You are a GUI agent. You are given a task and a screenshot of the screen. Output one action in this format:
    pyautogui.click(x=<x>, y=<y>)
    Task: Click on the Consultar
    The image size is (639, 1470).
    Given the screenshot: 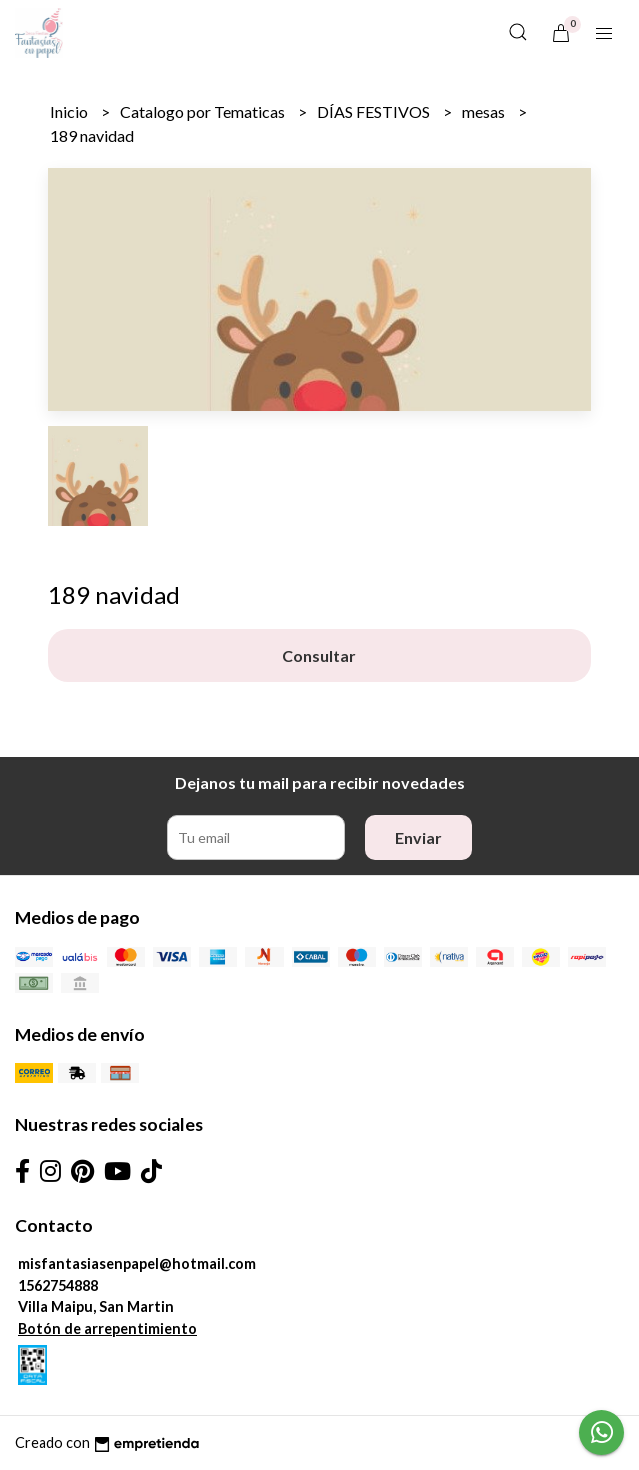 What is the action you would take?
    pyautogui.click(x=319, y=655)
    